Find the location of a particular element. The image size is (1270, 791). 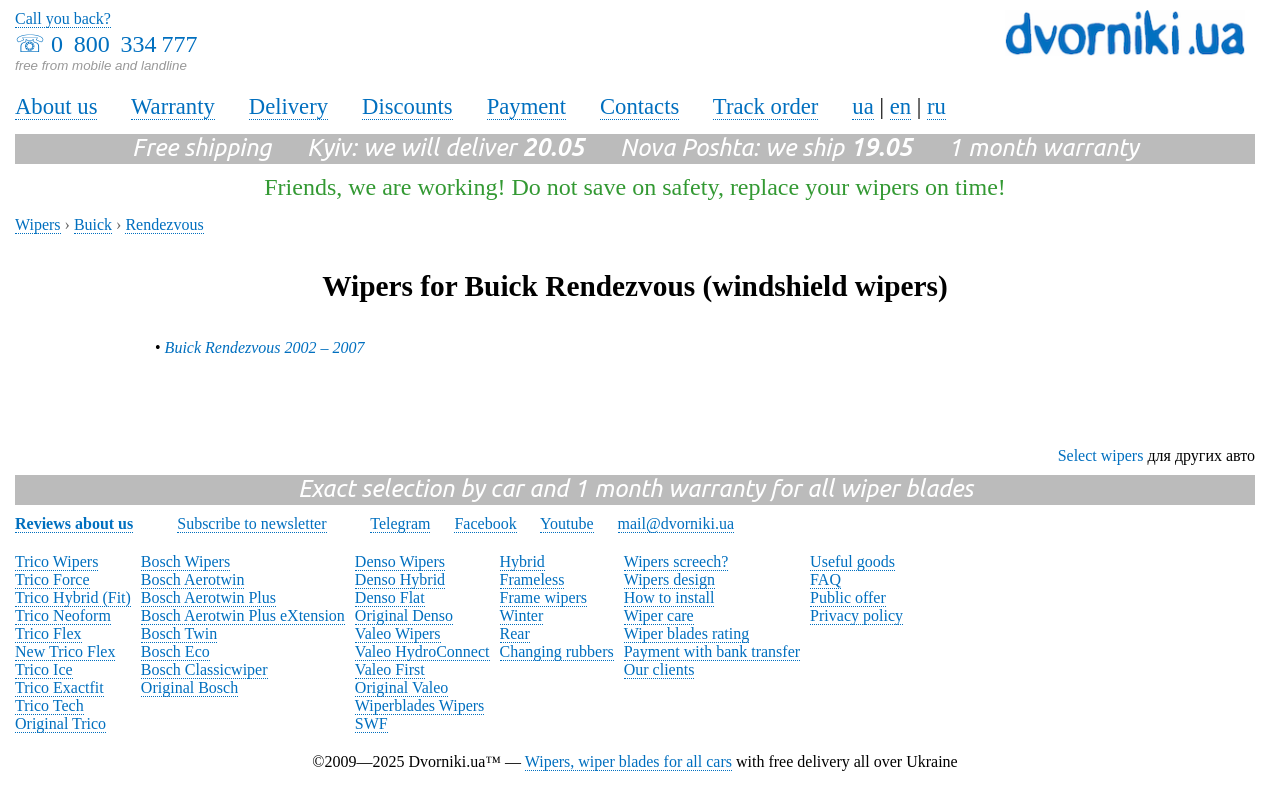

0 800 334 777 is located at coordinates (124, 44).